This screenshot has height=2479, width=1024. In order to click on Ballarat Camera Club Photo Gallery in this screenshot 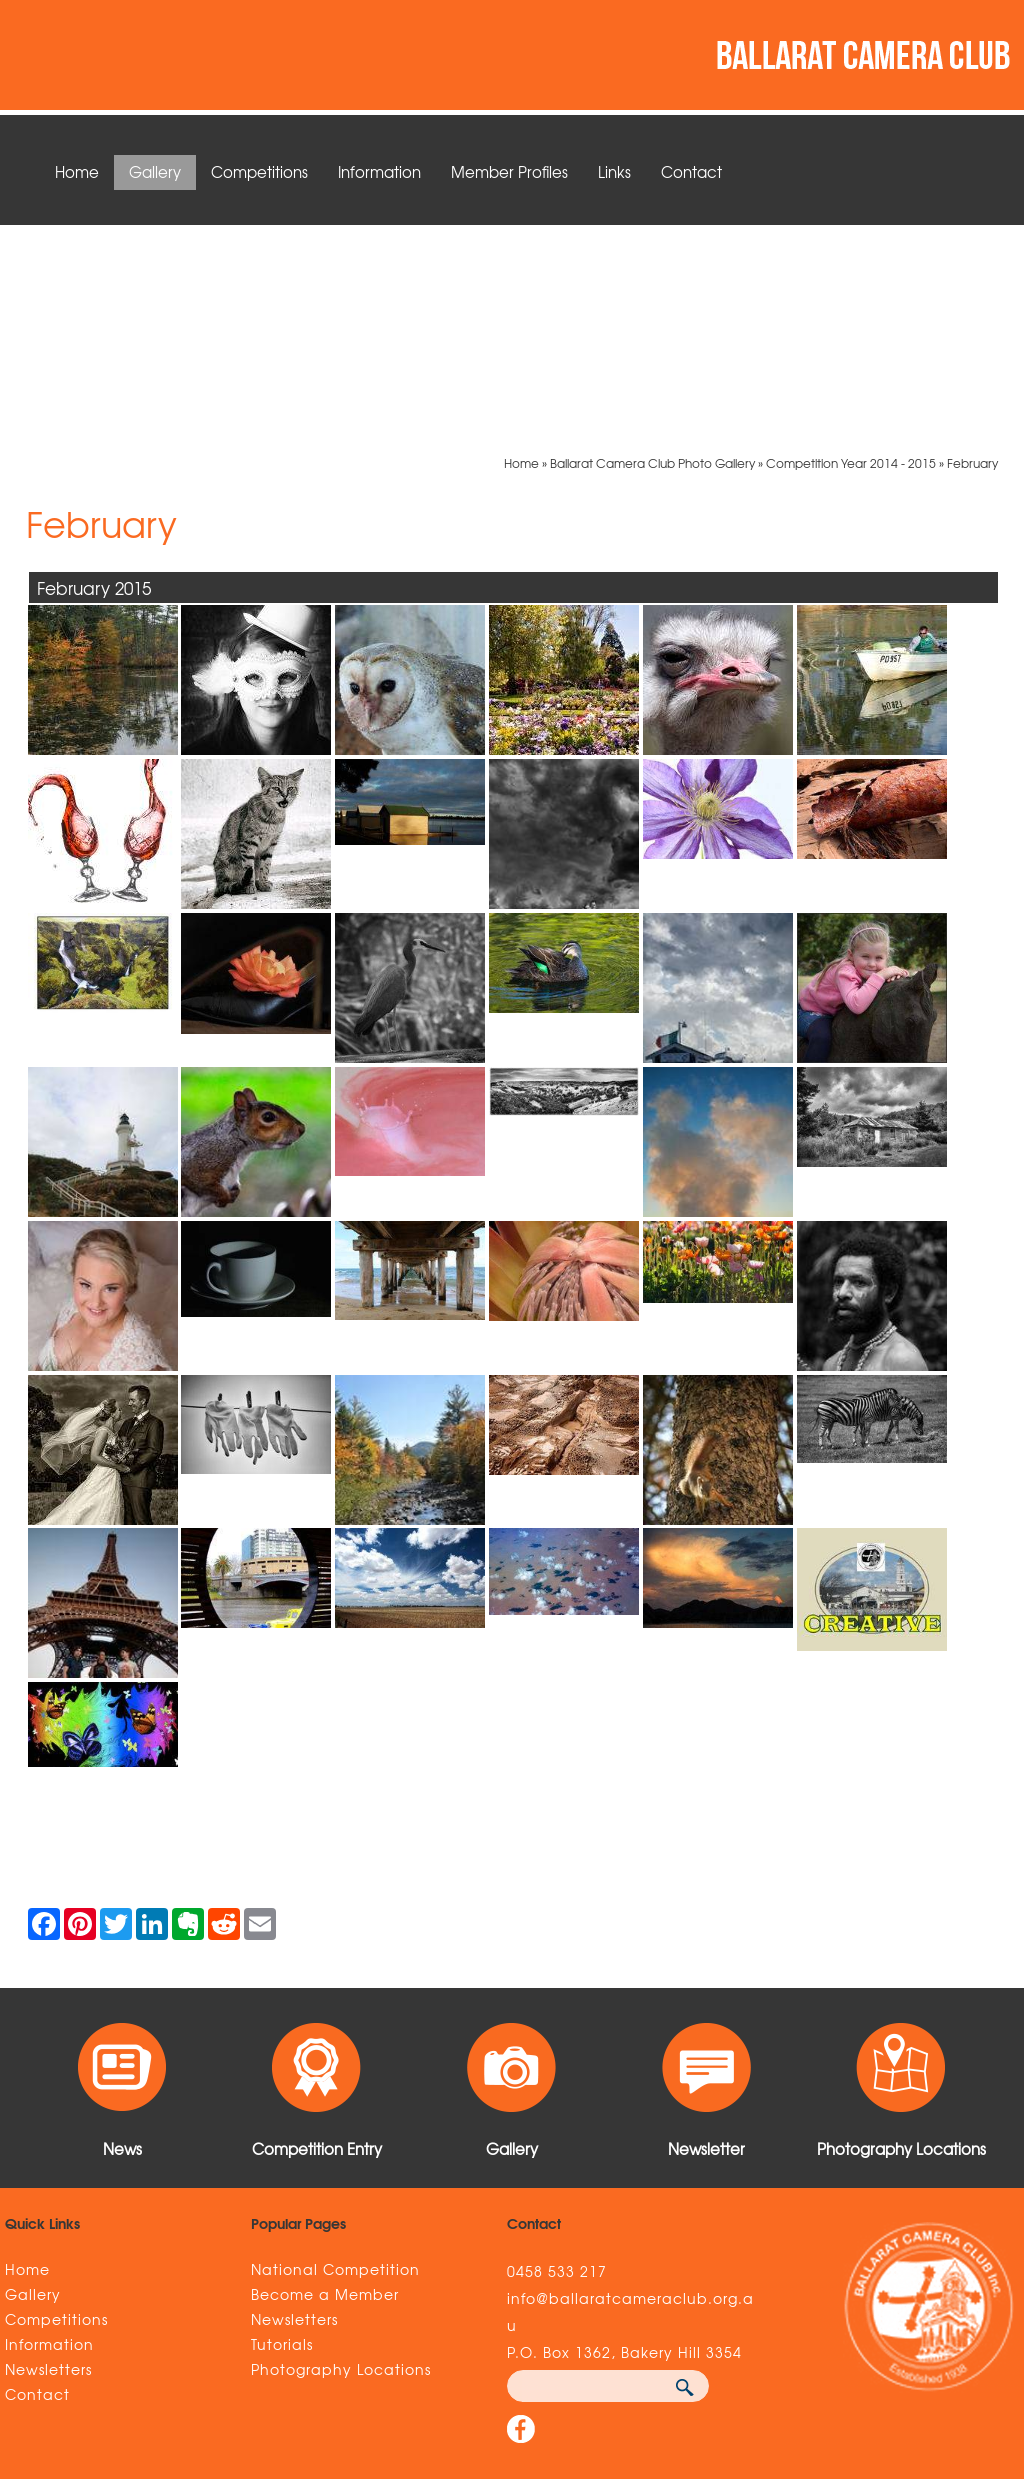, I will do `click(652, 250)`.